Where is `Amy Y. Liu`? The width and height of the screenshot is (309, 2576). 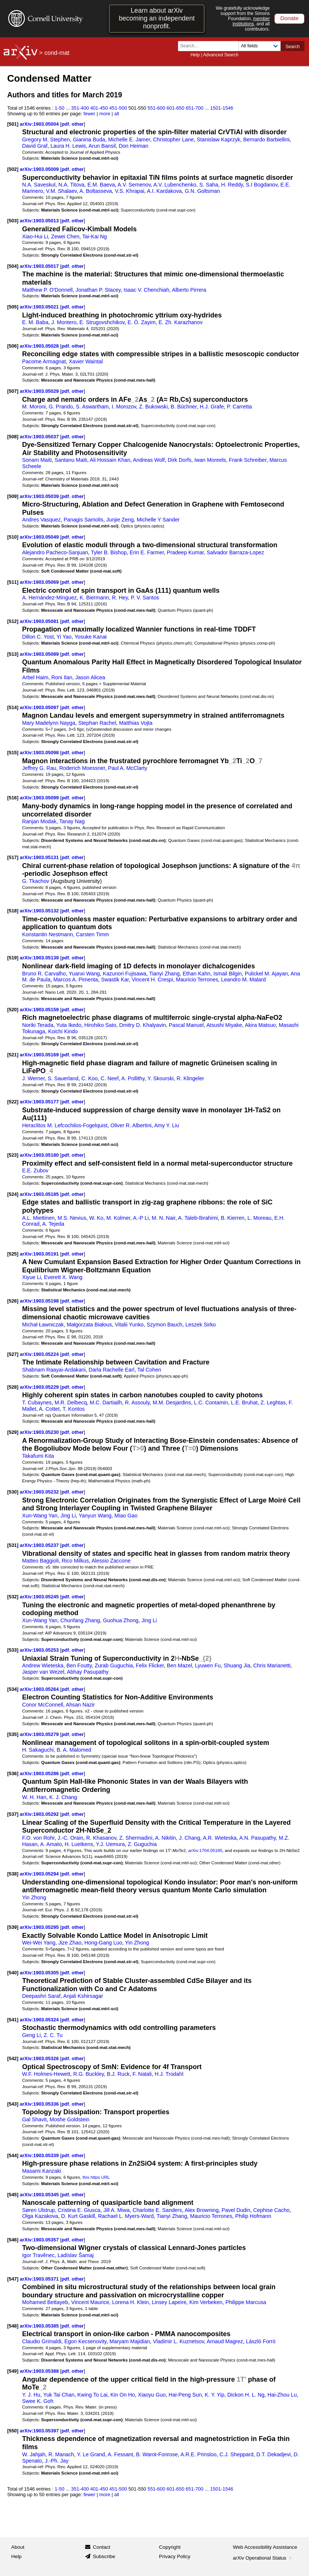
Amy Y. Liu is located at coordinates (166, 1125).